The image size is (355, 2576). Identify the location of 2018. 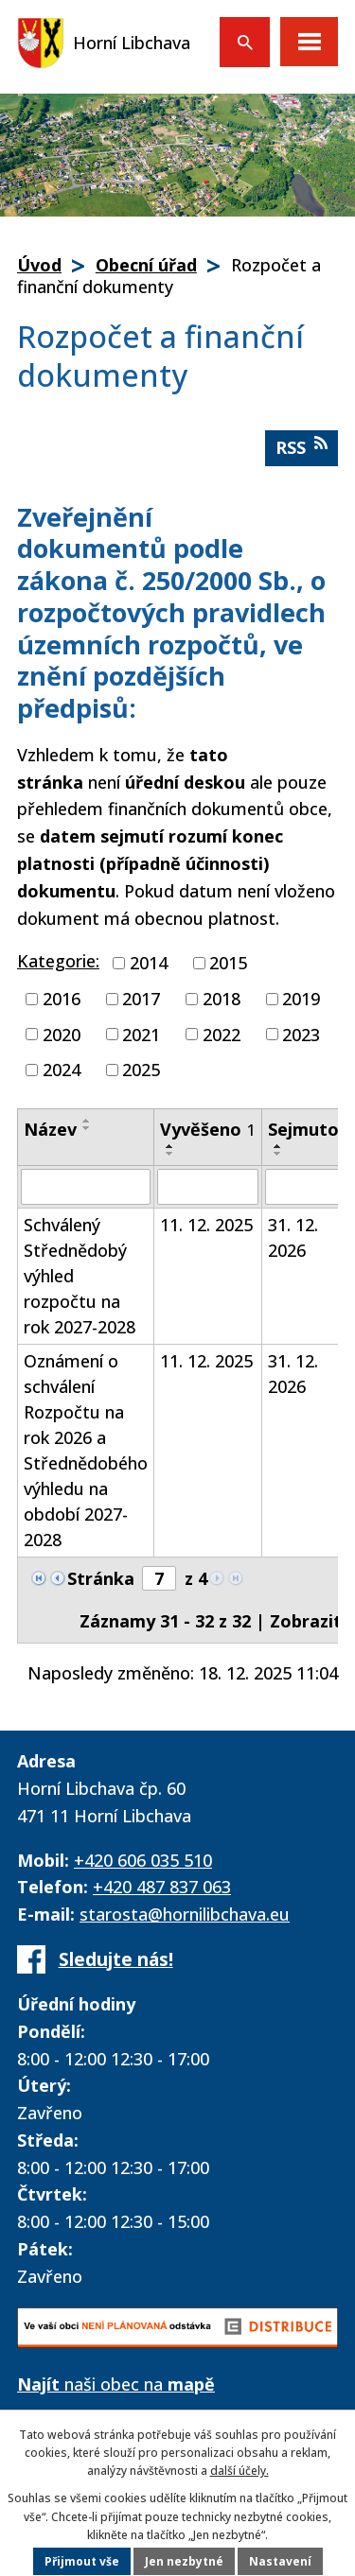
(221, 998).